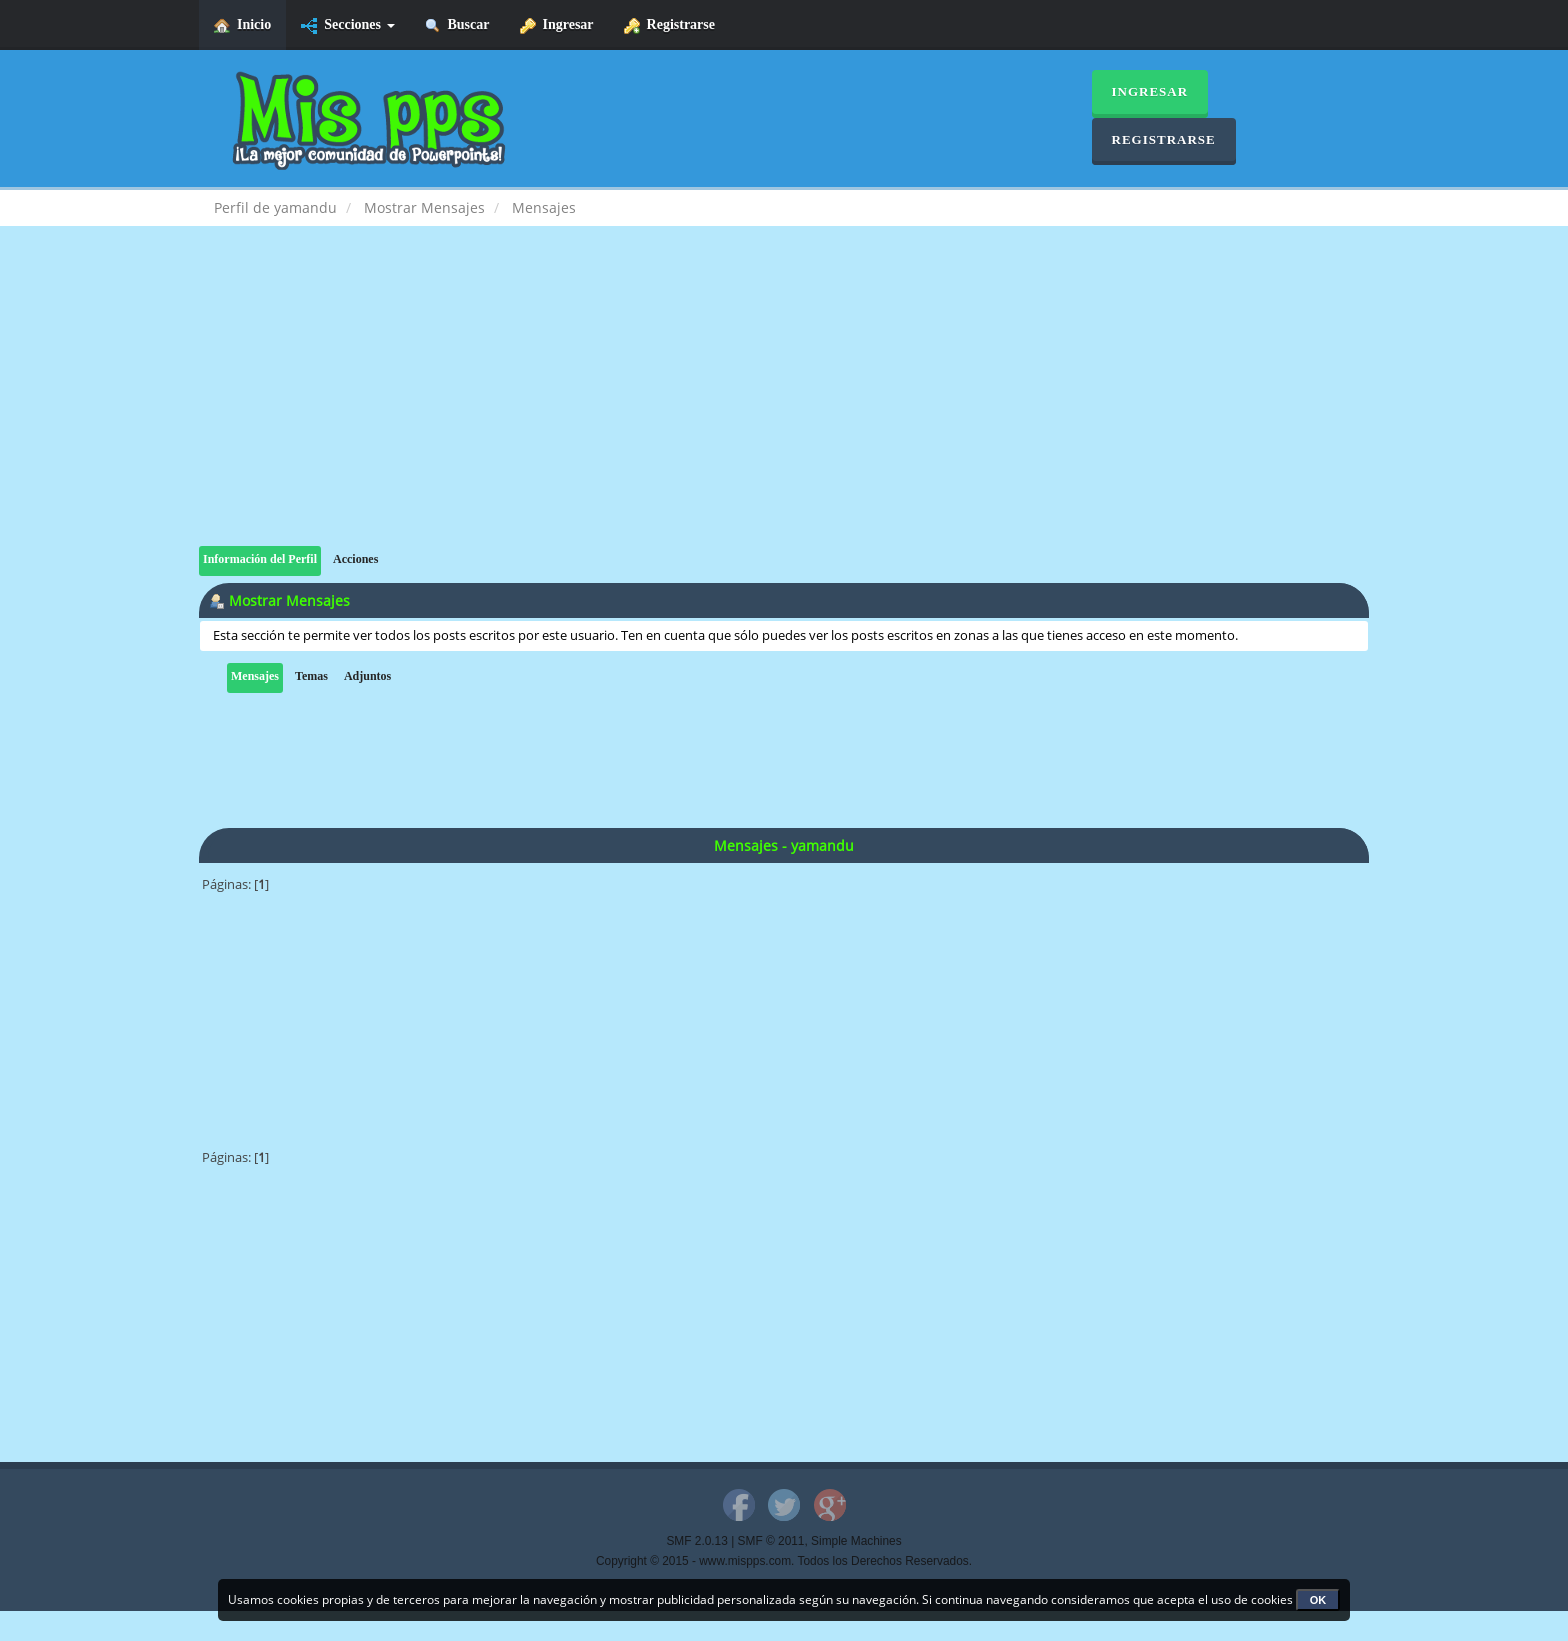 The width and height of the screenshot is (1568, 1641). What do you see at coordinates (457, 25) in the screenshot?
I see `Buscar` at bounding box center [457, 25].